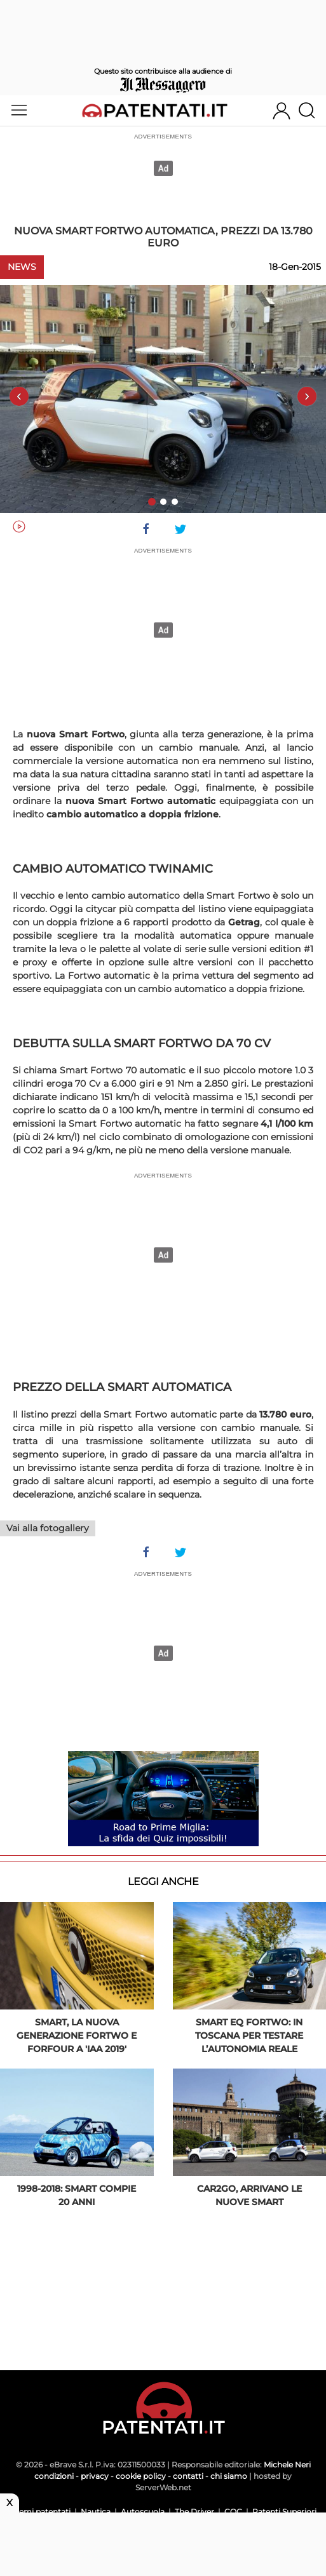  Describe the element at coordinates (249, 2035) in the screenshot. I see `Smart EQ Fortwo: in Toscana per testare l’autonomia reale` at that location.